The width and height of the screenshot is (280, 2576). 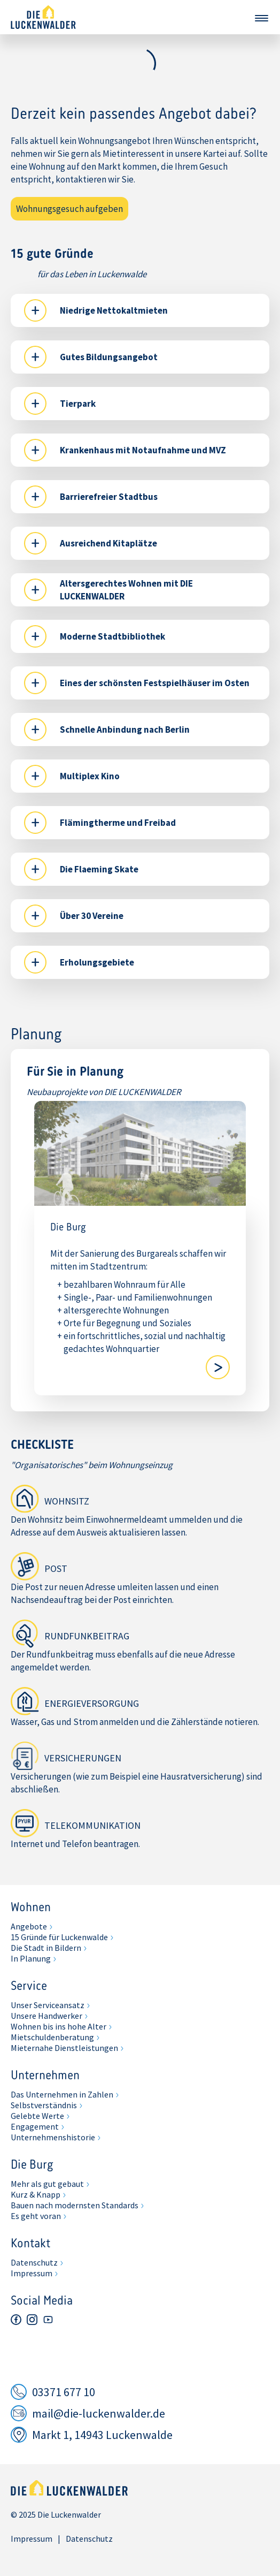 I want to click on 03371 677 10, so click(x=63, y=2391).